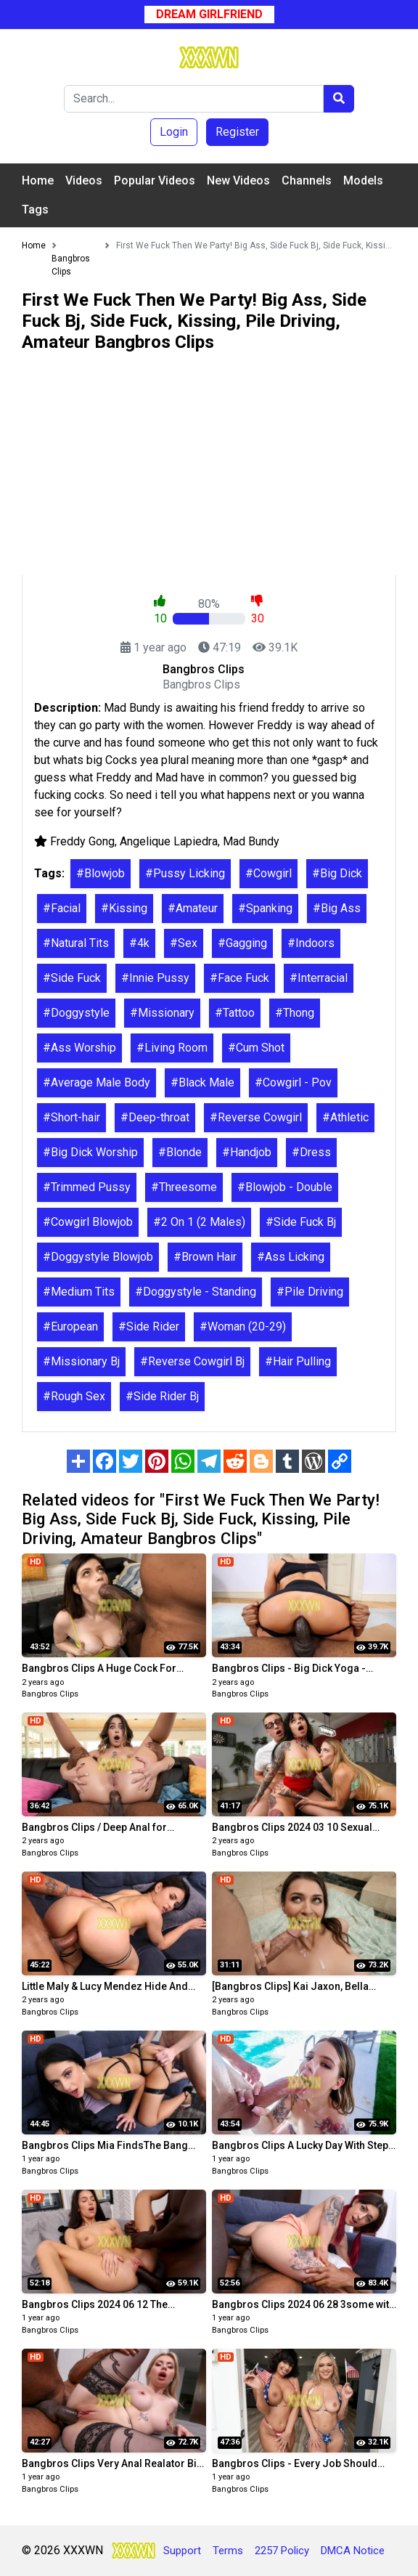 The image size is (418, 2576). What do you see at coordinates (182, 2550) in the screenshot?
I see `Support` at bounding box center [182, 2550].